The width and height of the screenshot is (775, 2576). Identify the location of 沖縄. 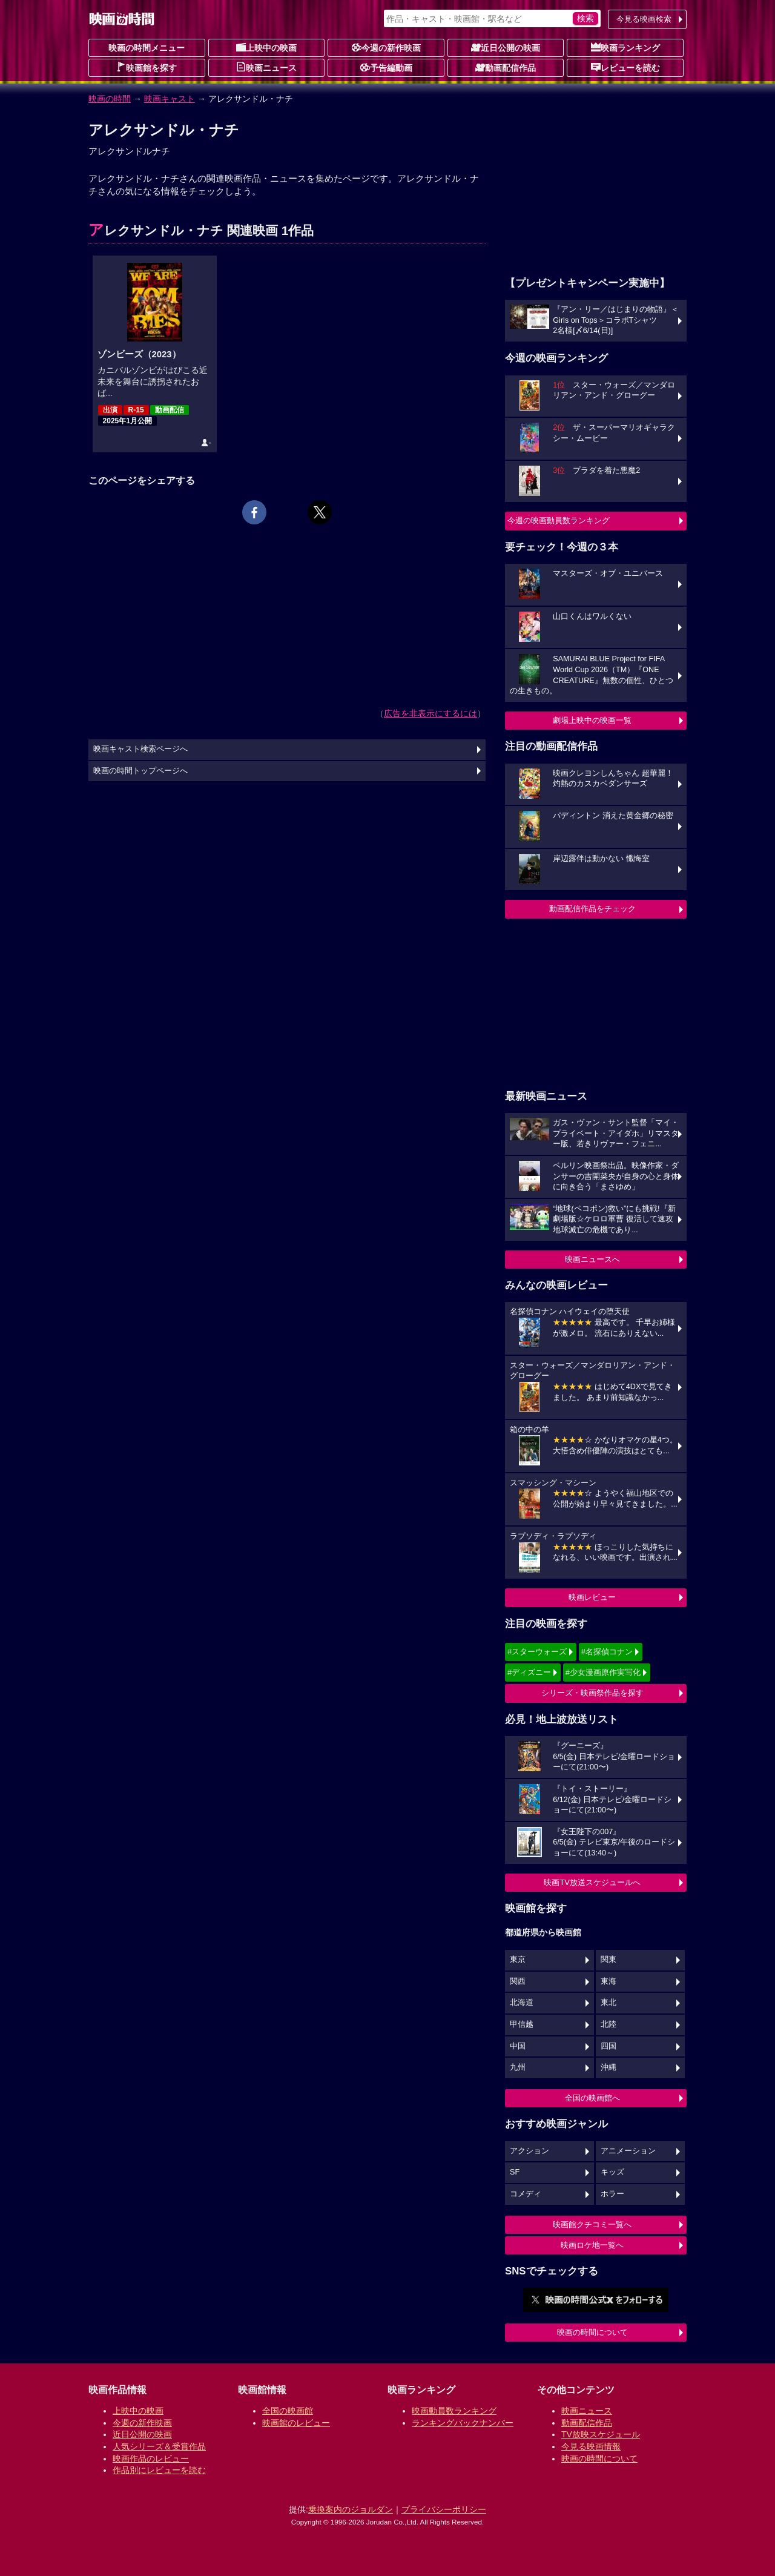
(608, 2067).